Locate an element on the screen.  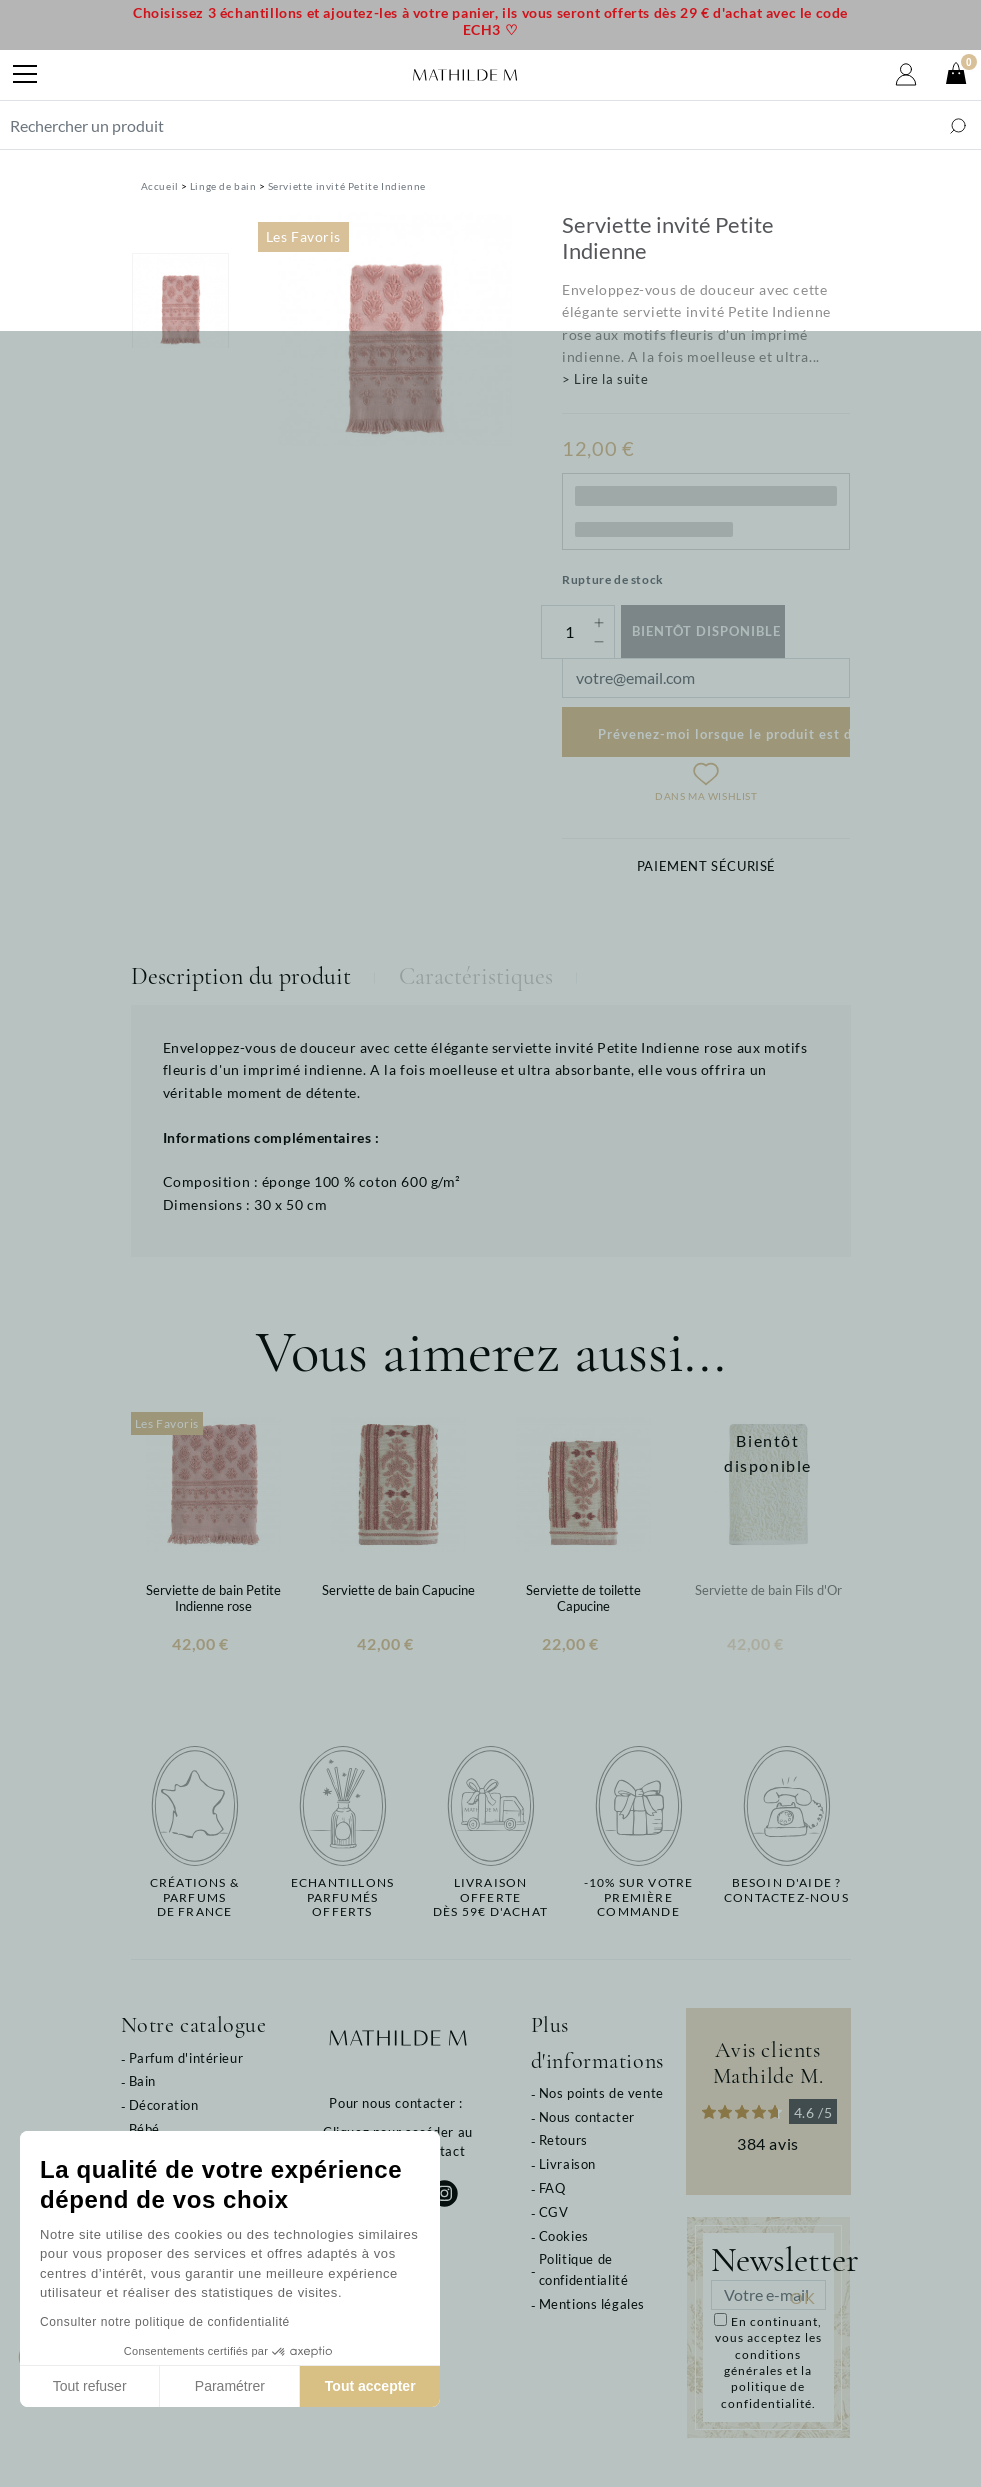
CGV is located at coordinates (554, 2212).